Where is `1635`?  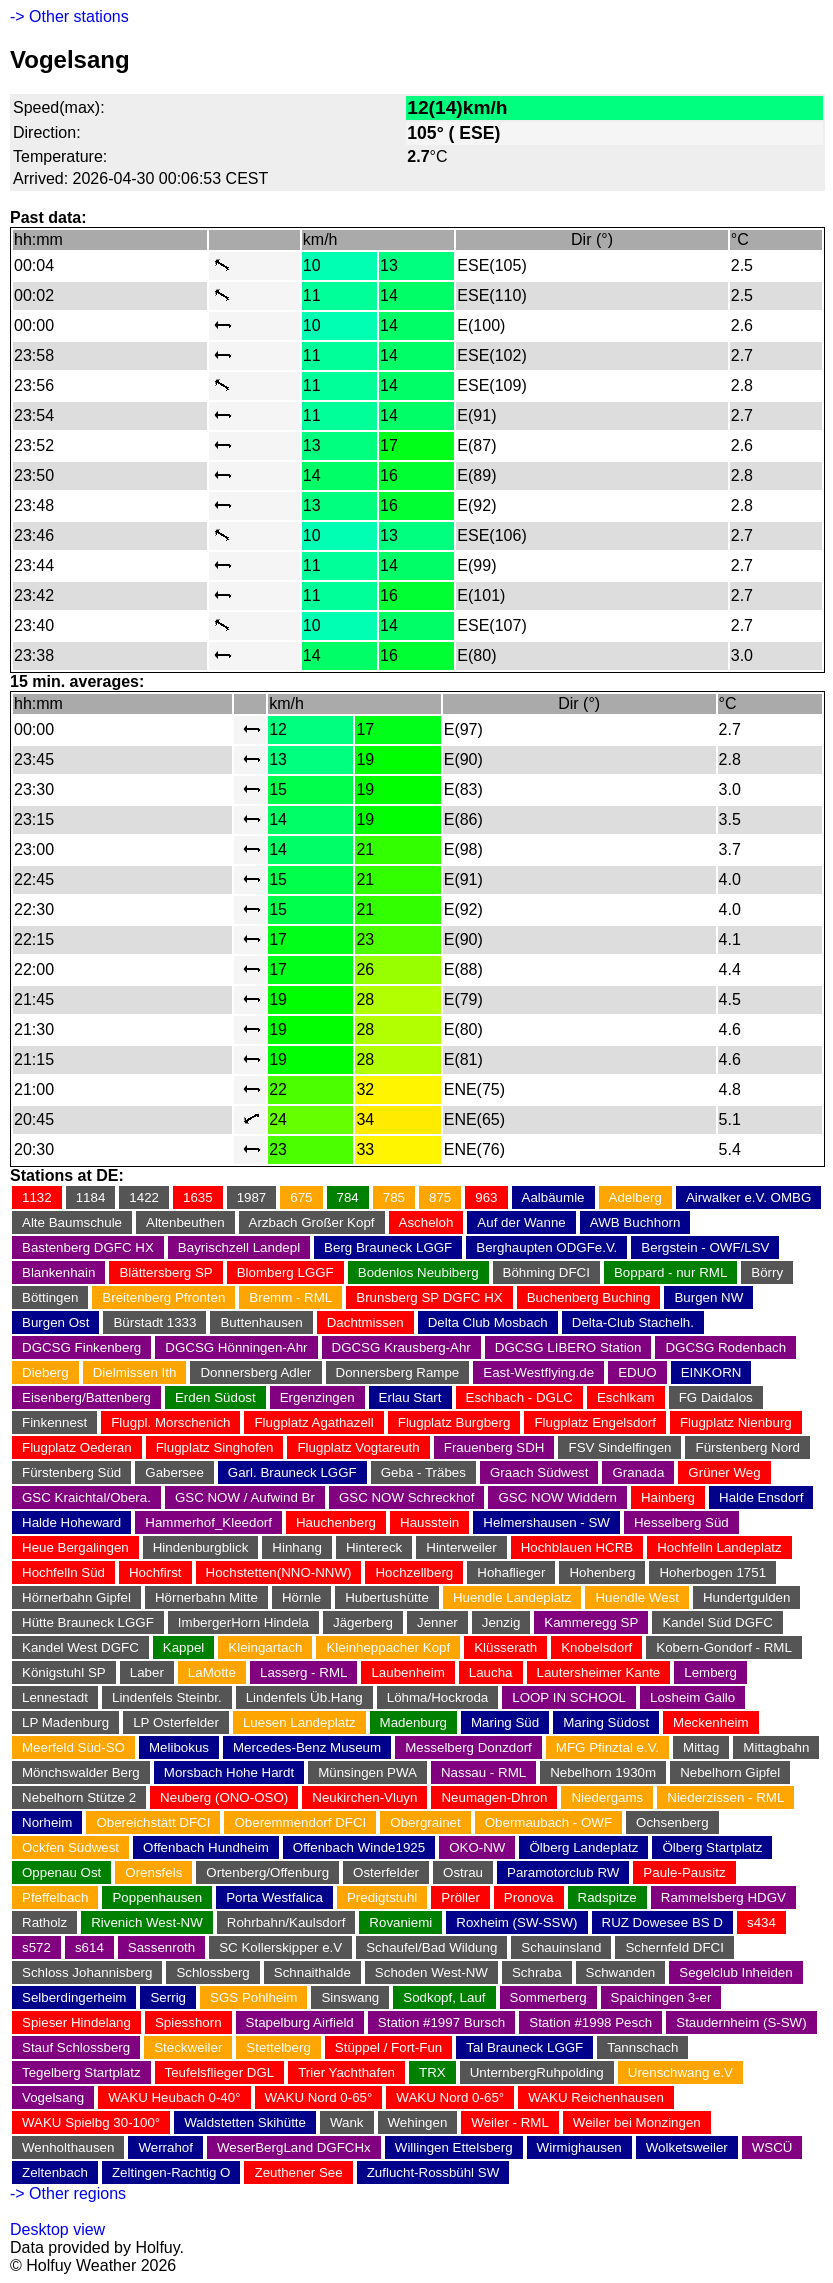
1635 is located at coordinates (198, 1197).